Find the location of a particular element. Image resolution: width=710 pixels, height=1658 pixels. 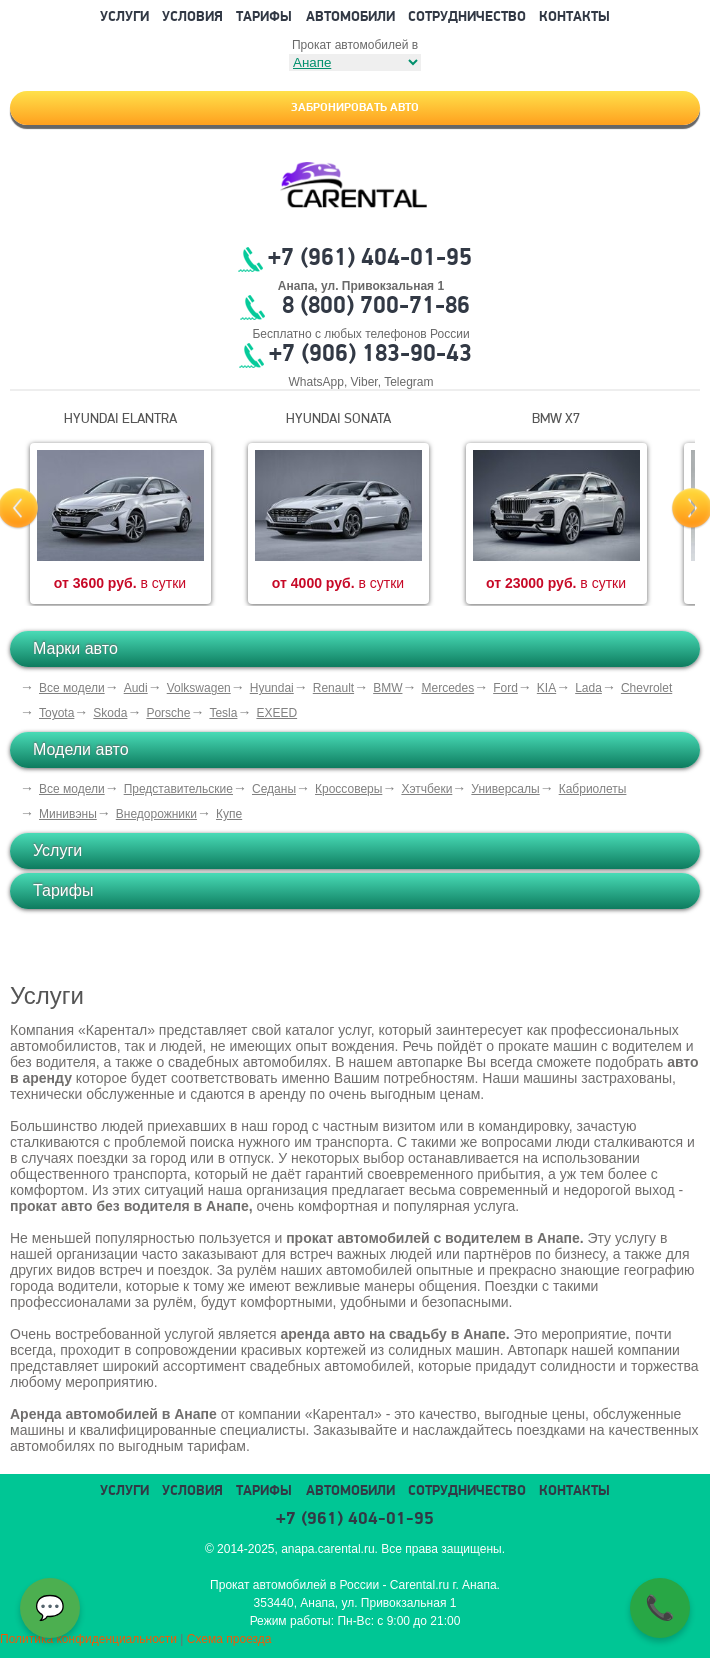

Купе is located at coordinates (229, 814).